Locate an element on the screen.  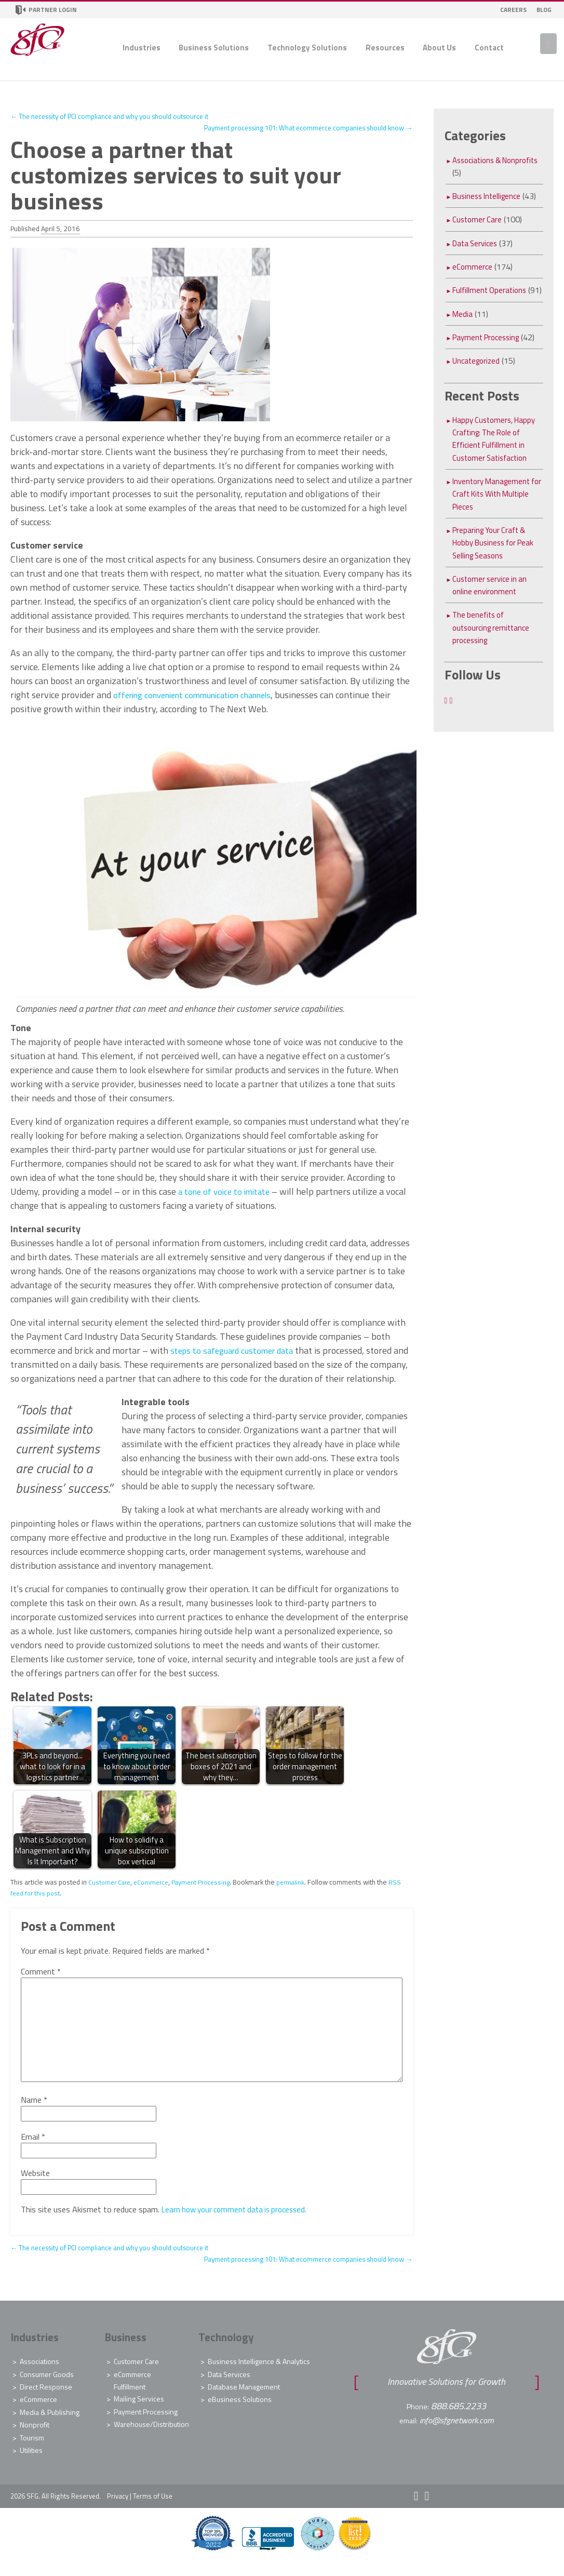
Nonprofit is located at coordinates (34, 2438).